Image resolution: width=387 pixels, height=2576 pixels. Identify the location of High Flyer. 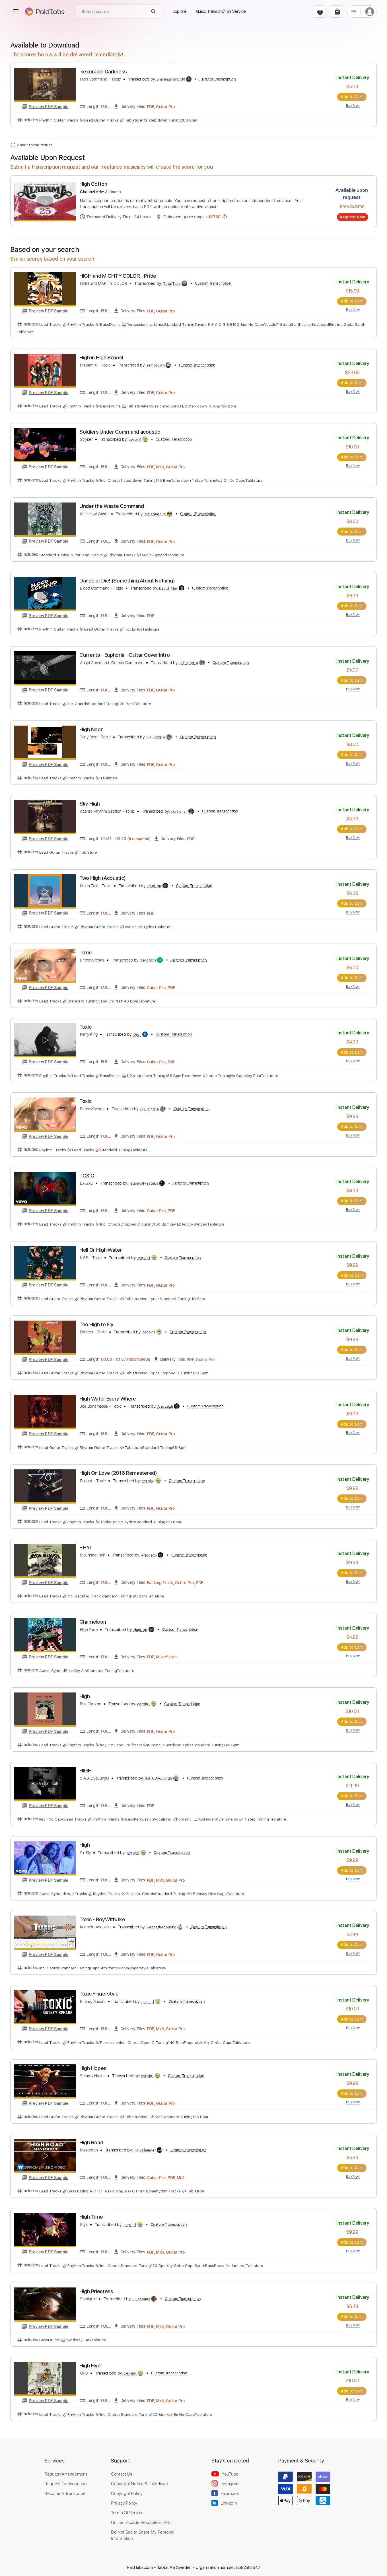
(90, 2362).